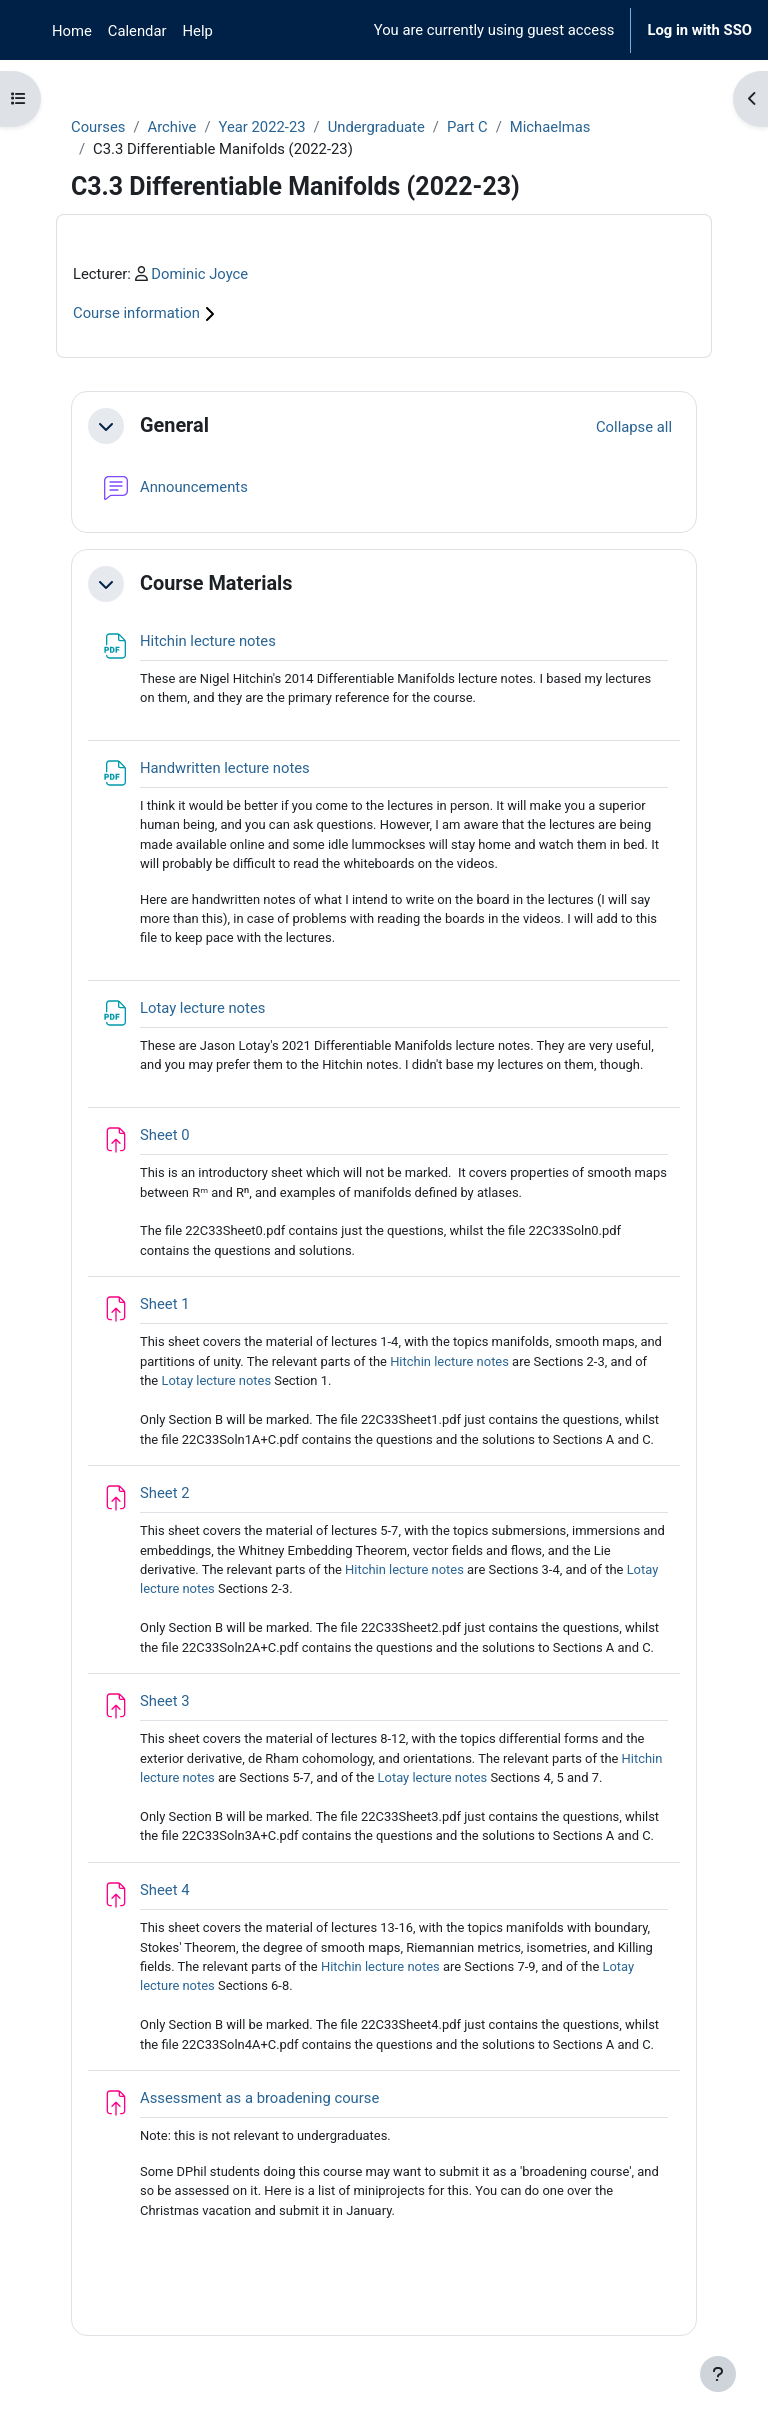  What do you see at coordinates (174, 425) in the screenshot?
I see `General` at bounding box center [174, 425].